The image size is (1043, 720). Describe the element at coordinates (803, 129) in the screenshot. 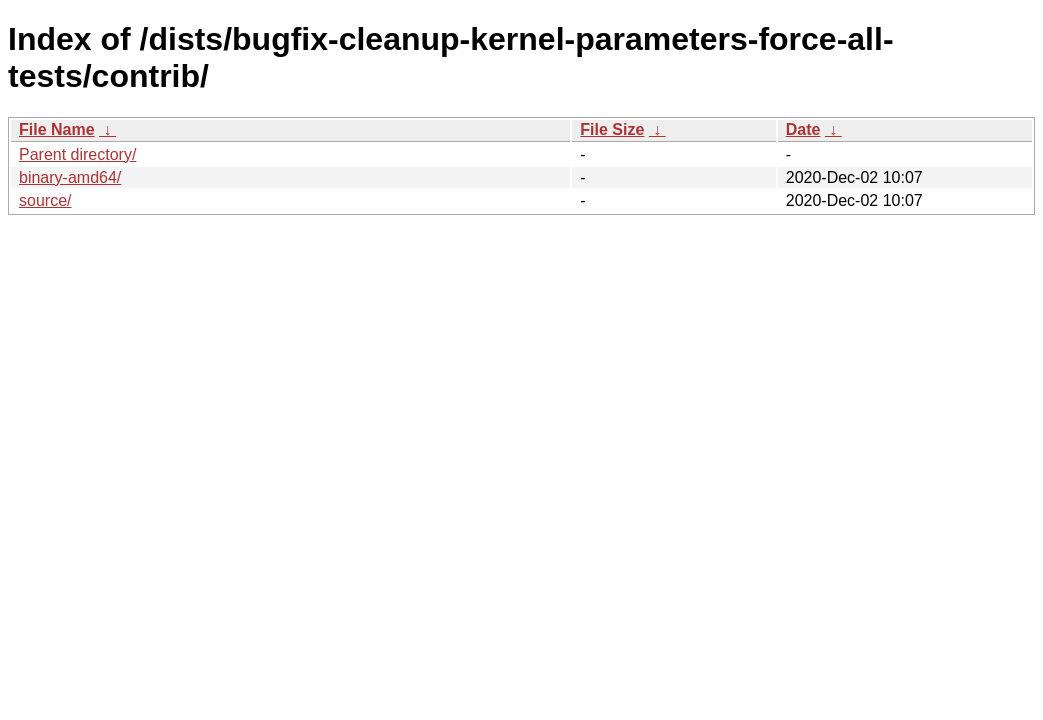

I see `Date` at that location.